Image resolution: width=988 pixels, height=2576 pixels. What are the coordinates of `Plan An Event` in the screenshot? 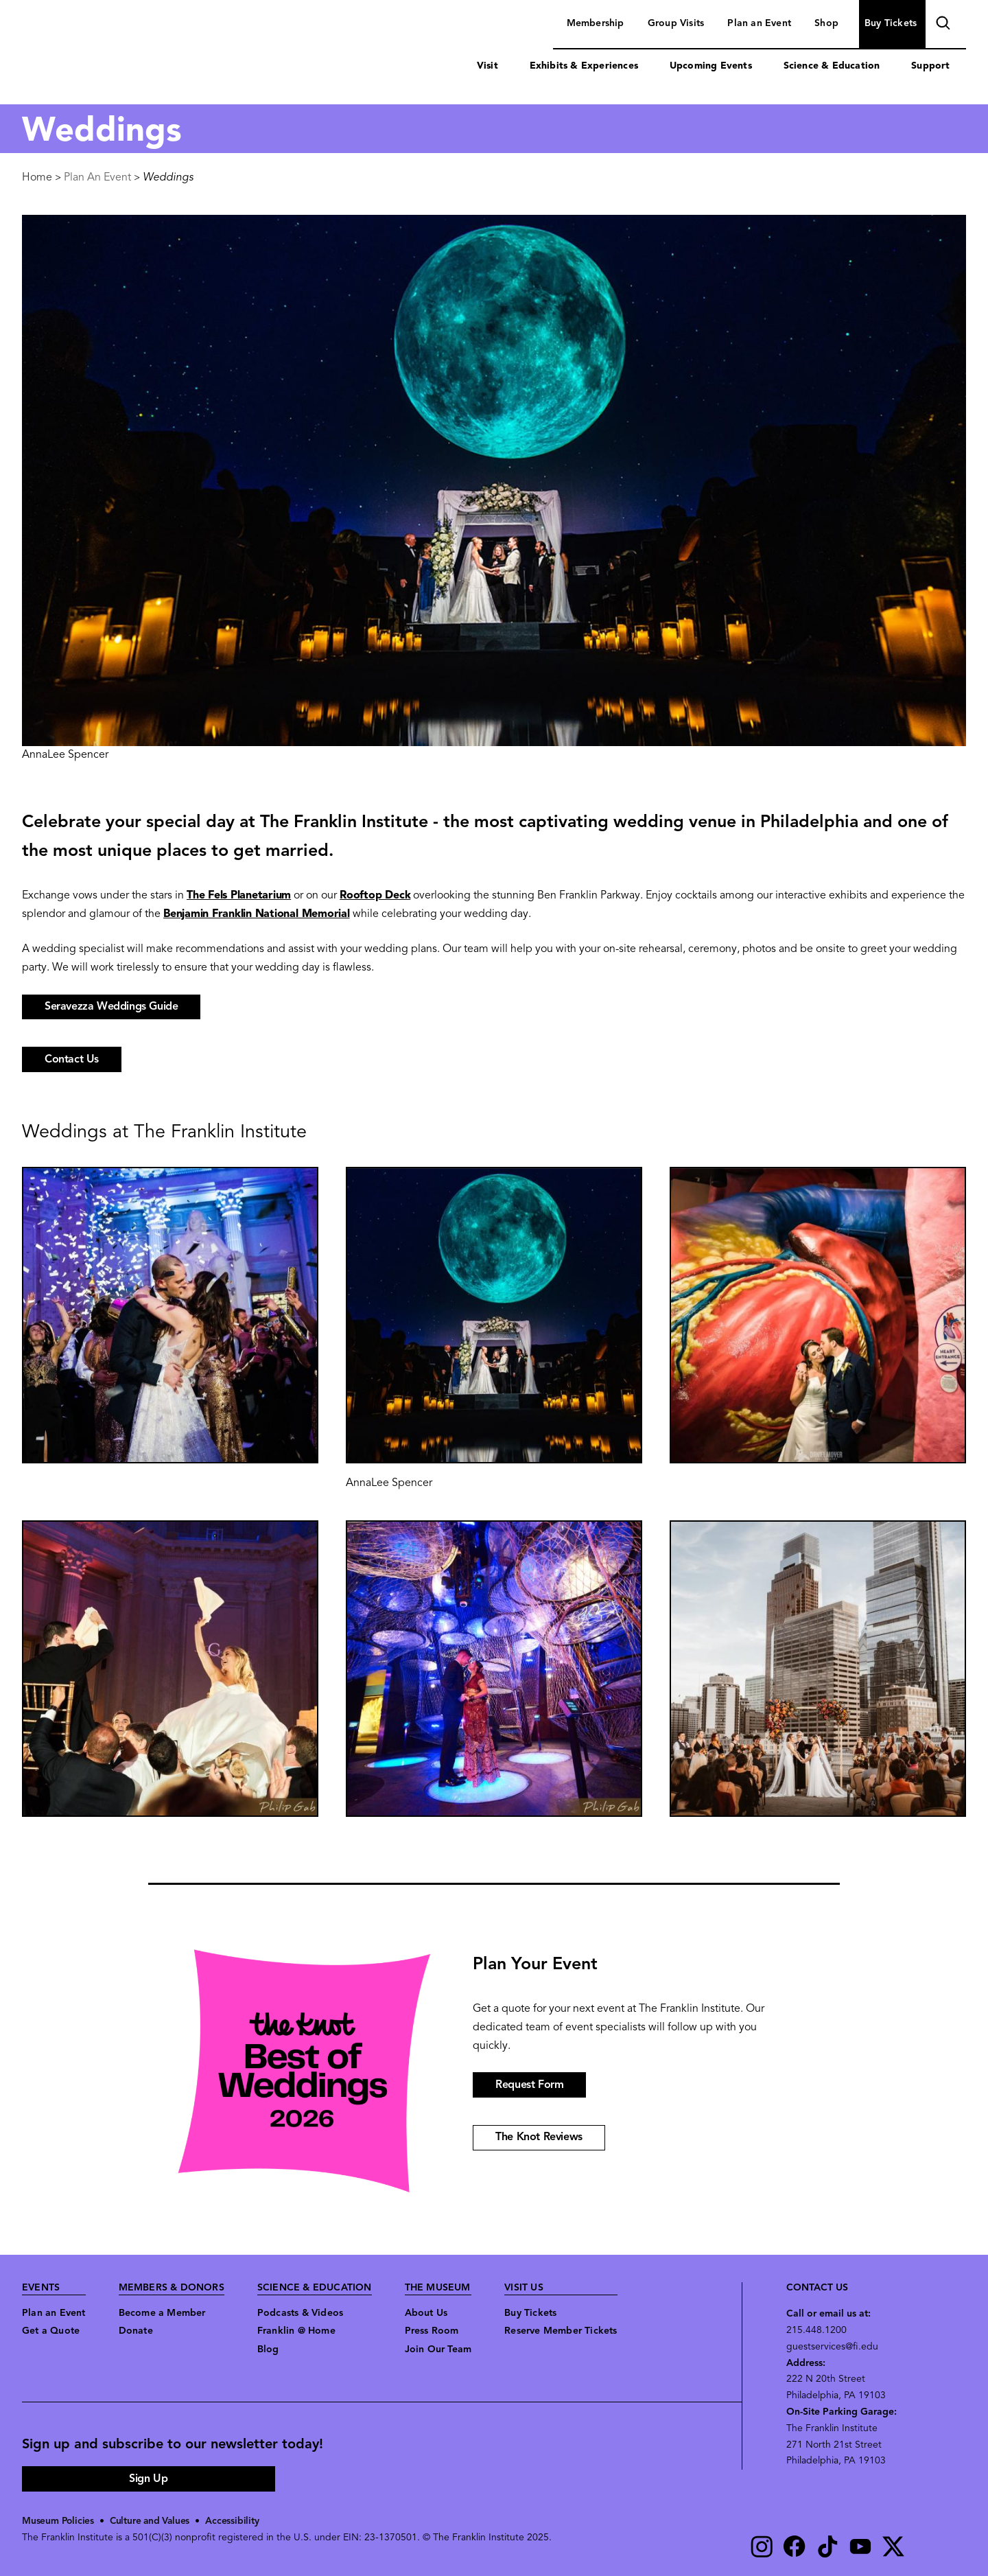 It's located at (97, 177).